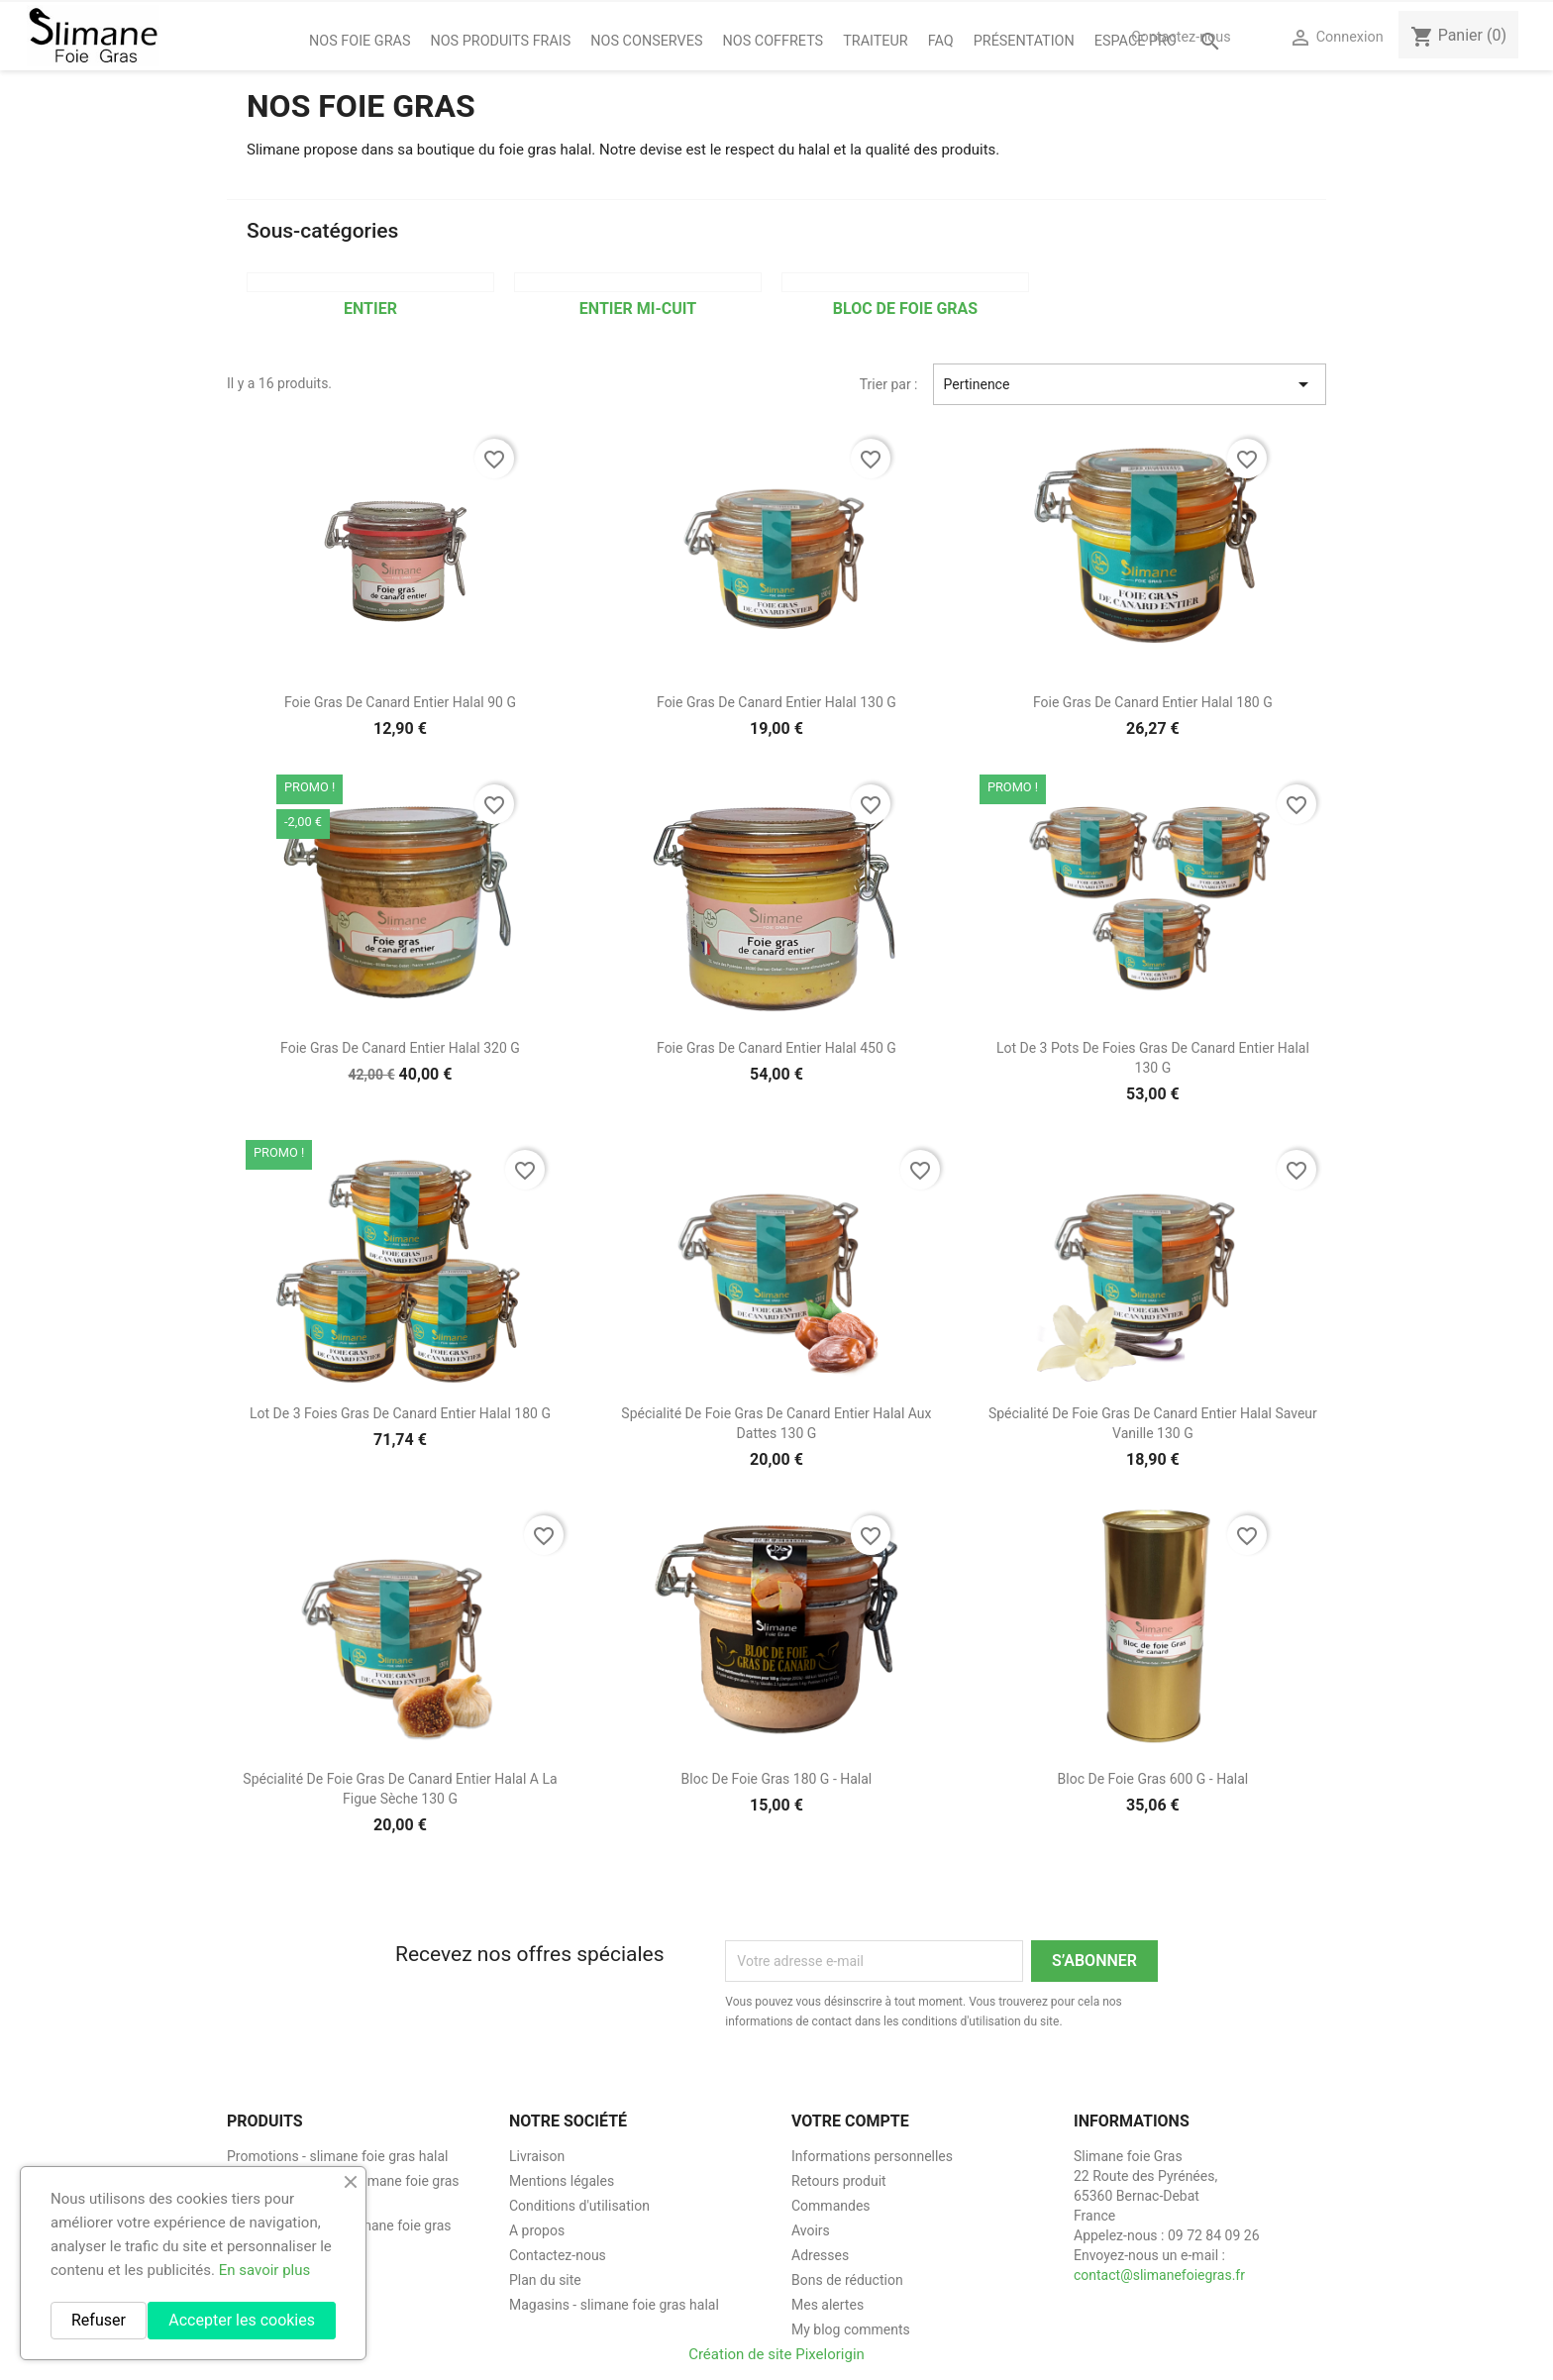 The image size is (1553, 2380). I want to click on Mes alertes, so click(827, 2305).